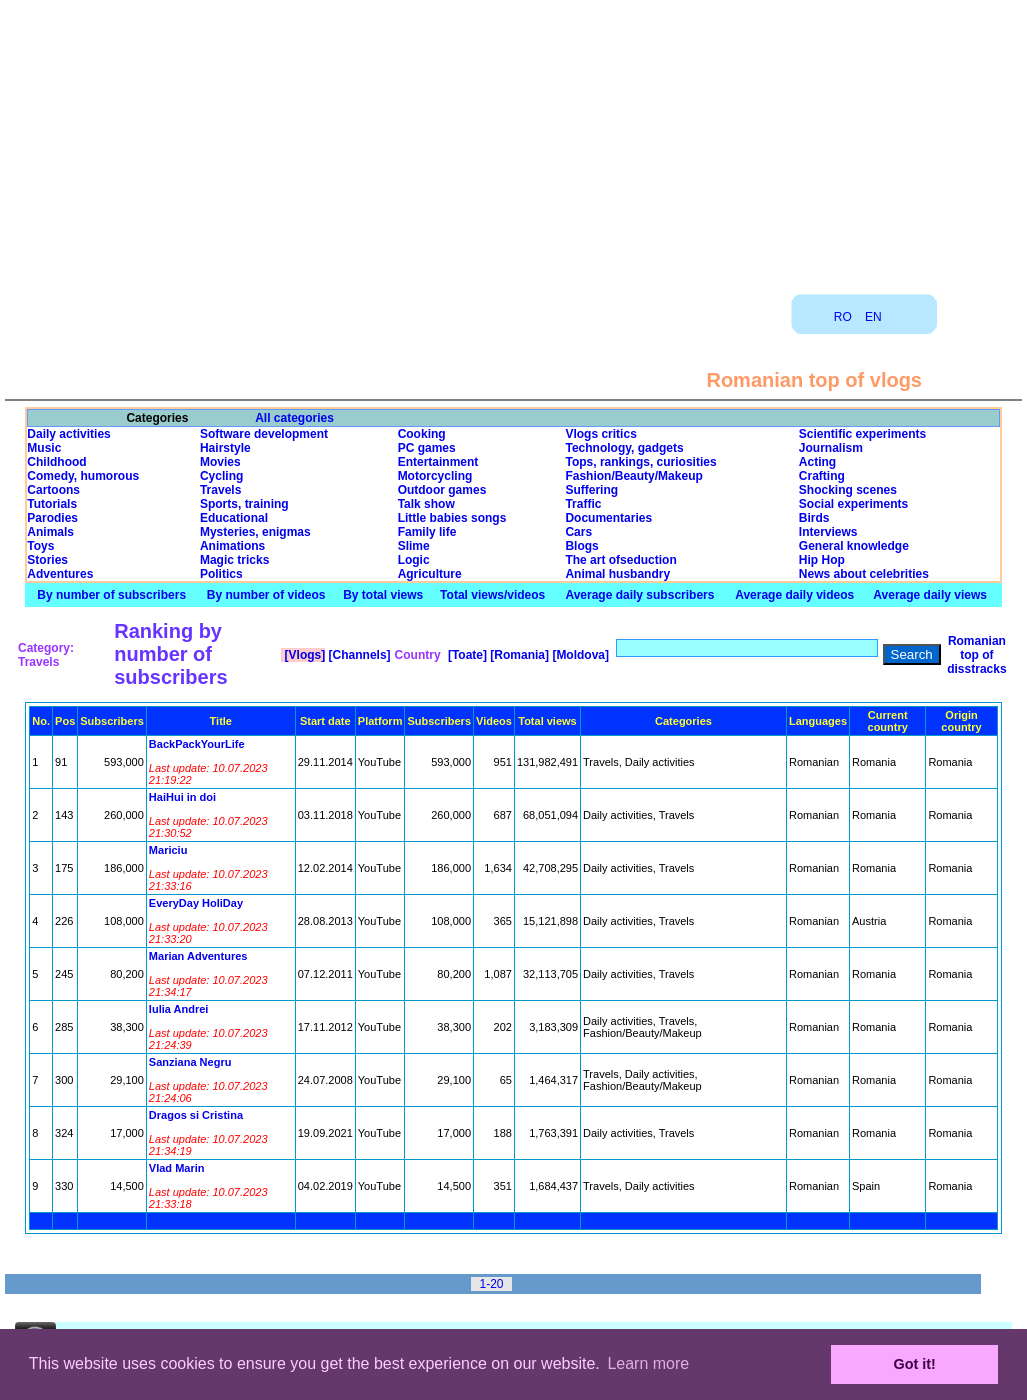 The width and height of the screenshot is (1027, 1400). What do you see at coordinates (47, 560) in the screenshot?
I see `Stories` at bounding box center [47, 560].